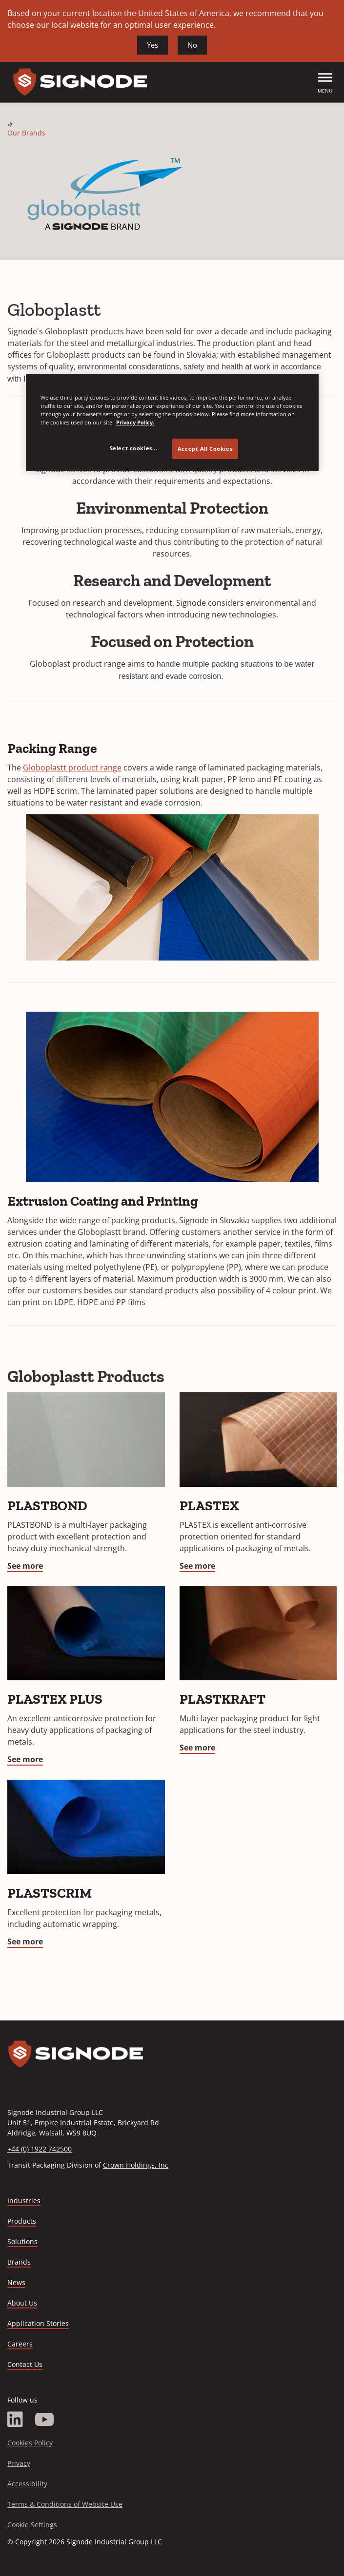  I want to click on Crown Holdings, Inc, so click(135, 2165).